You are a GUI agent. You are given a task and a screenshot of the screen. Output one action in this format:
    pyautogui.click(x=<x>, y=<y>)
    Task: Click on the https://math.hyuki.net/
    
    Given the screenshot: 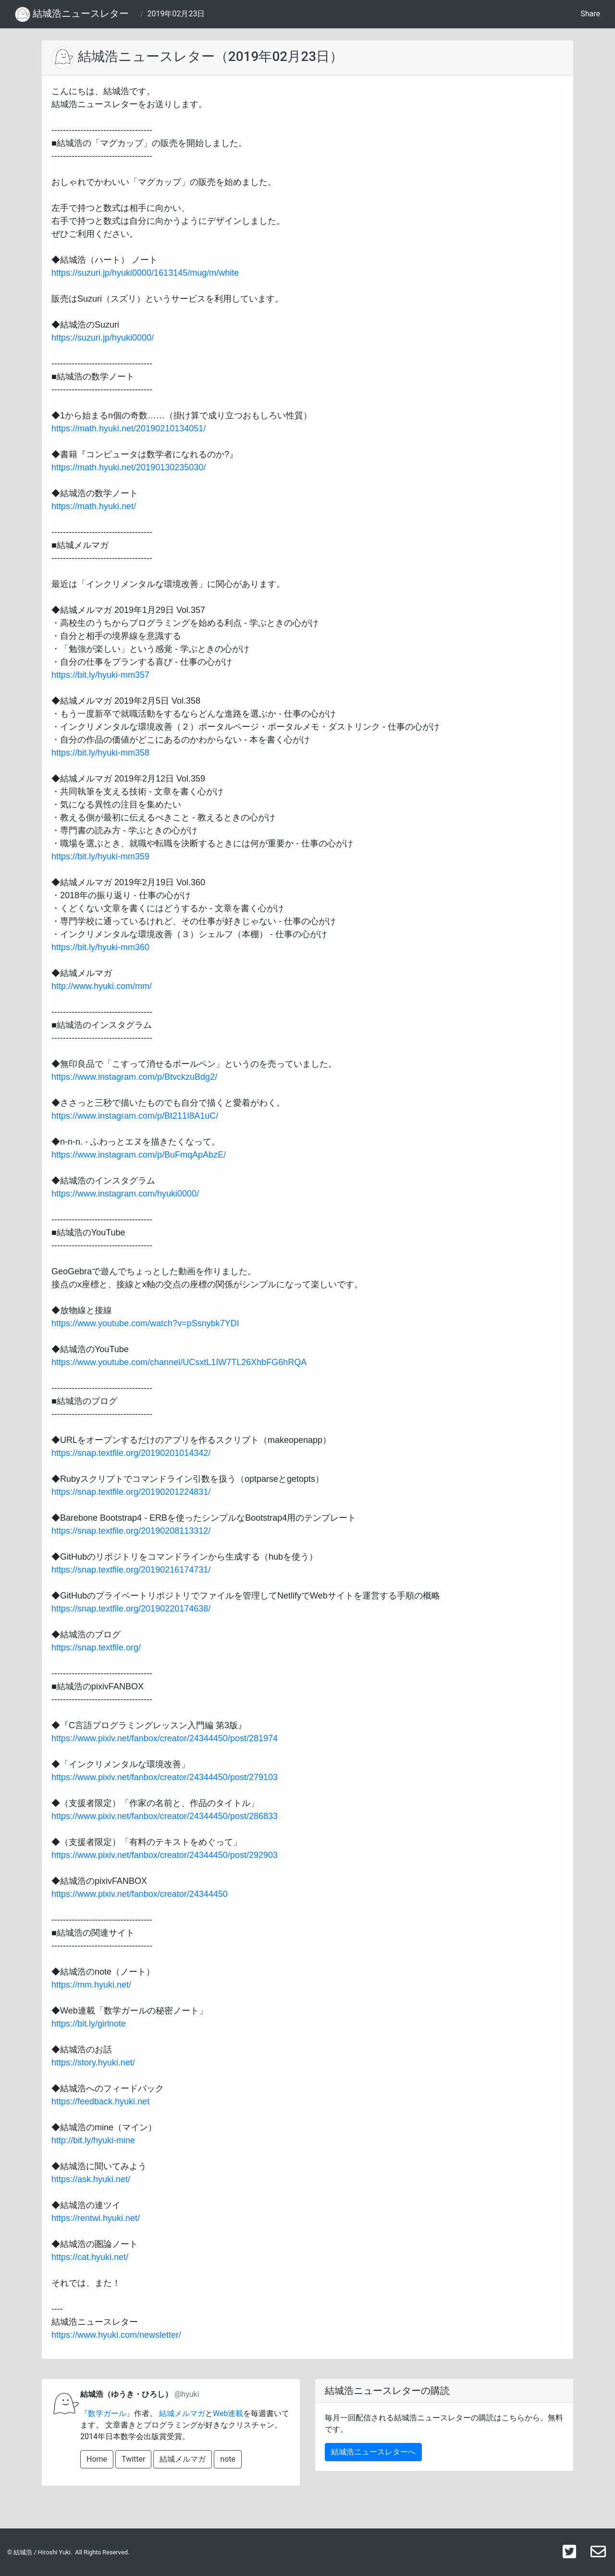 What is the action you would take?
    pyautogui.click(x=93, y=506)
    